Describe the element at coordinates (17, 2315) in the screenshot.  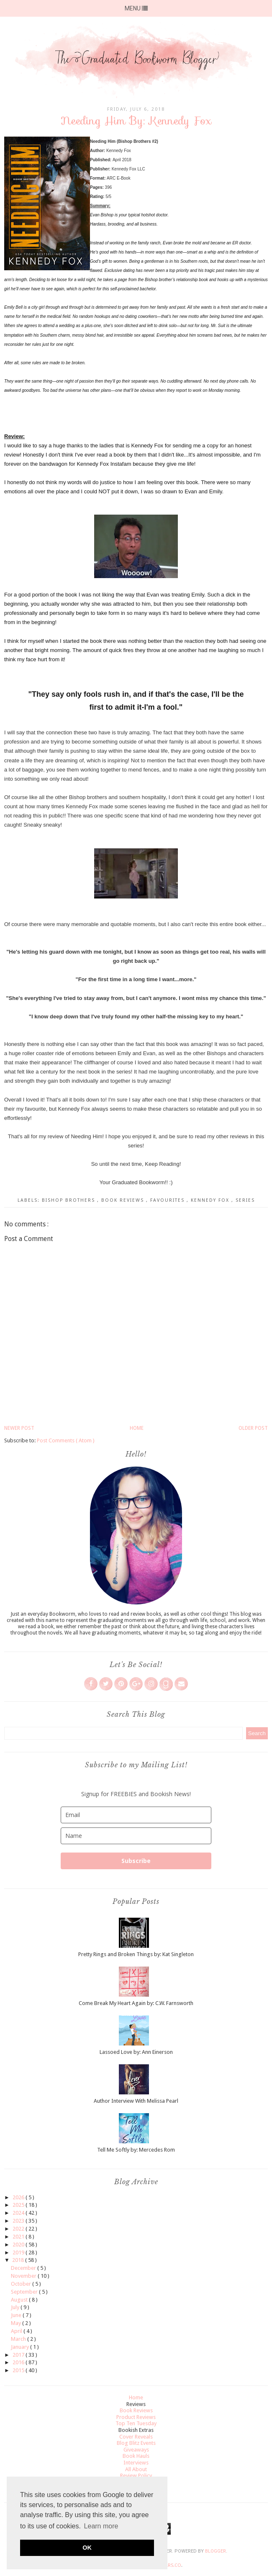
I see `June` at that location.